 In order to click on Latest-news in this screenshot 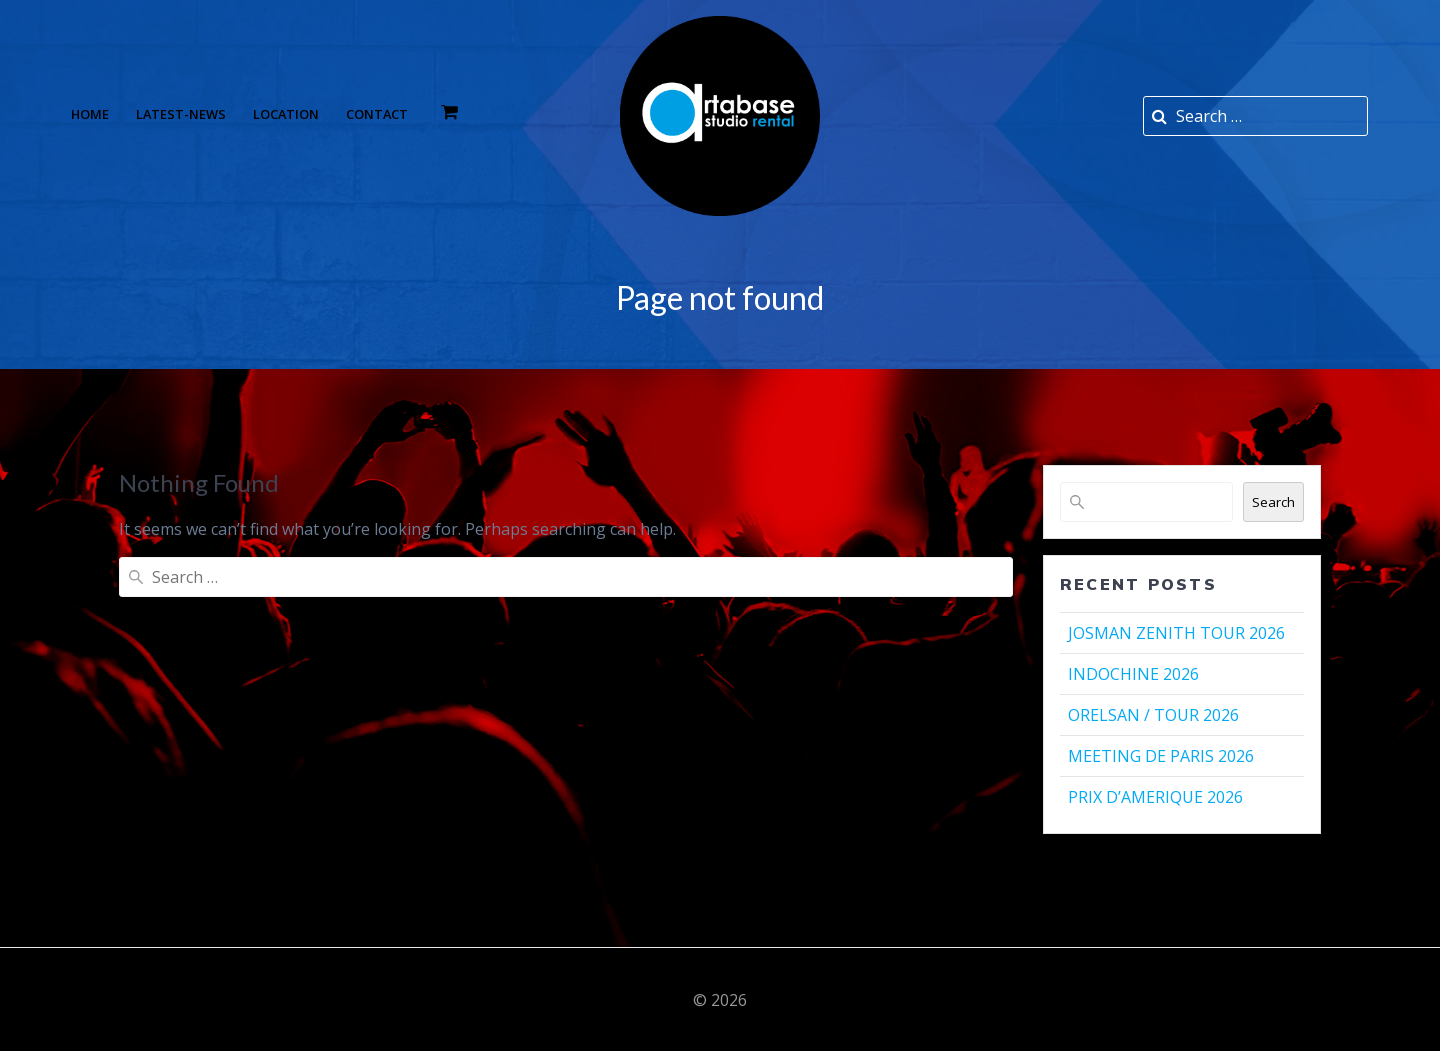, I will do `click(181, 114)`.